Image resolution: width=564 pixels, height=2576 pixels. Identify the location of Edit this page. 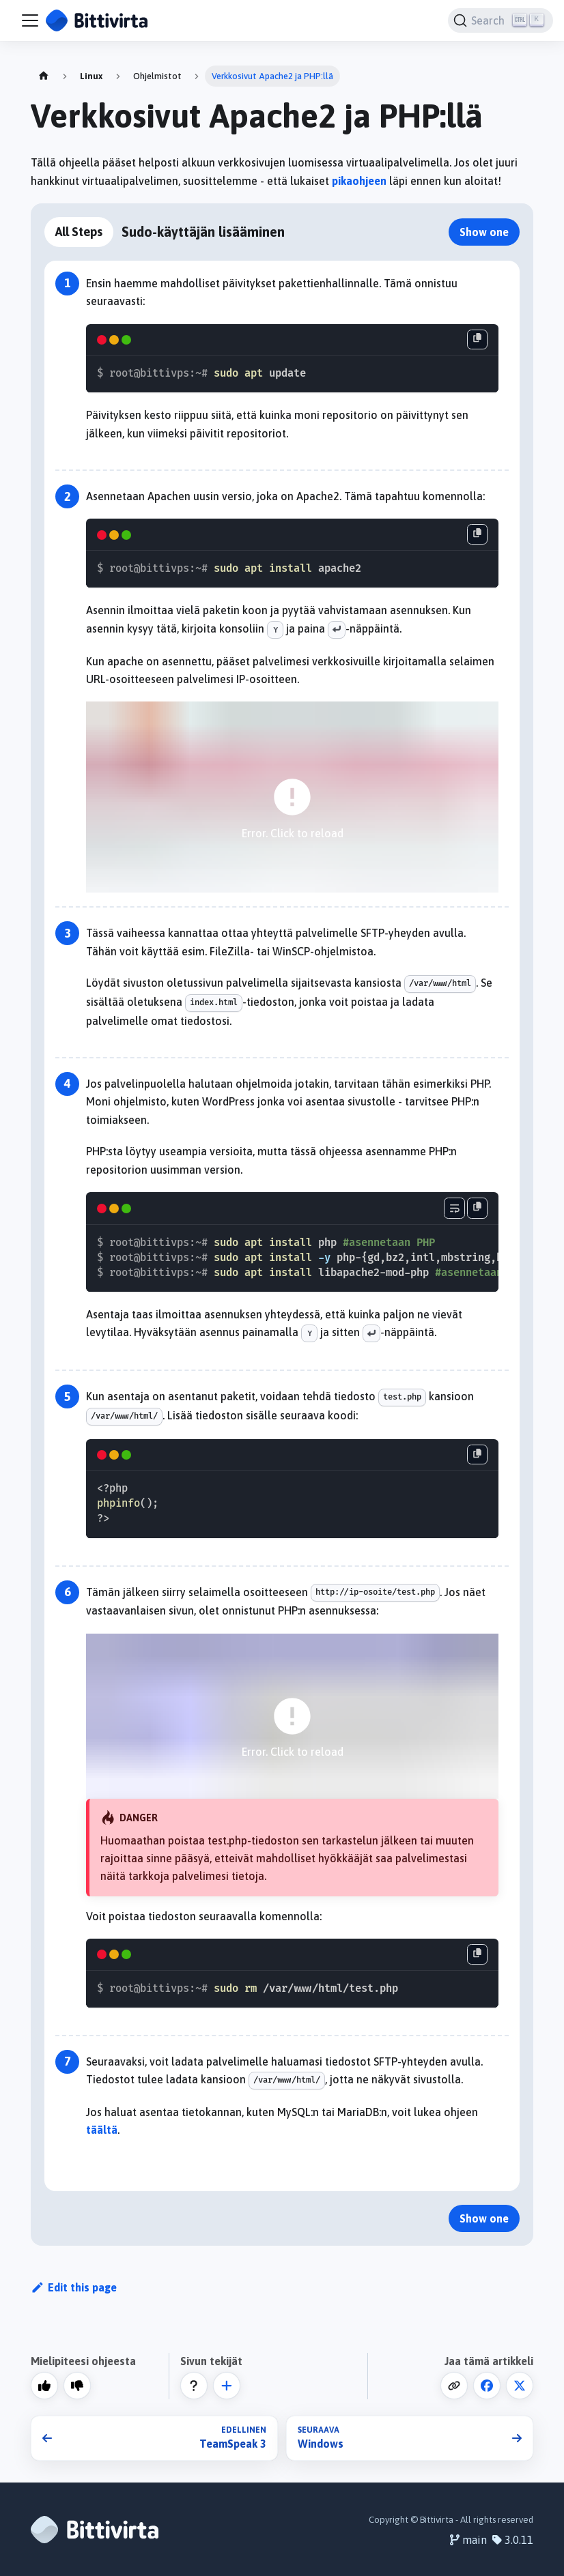
(74, 2287).